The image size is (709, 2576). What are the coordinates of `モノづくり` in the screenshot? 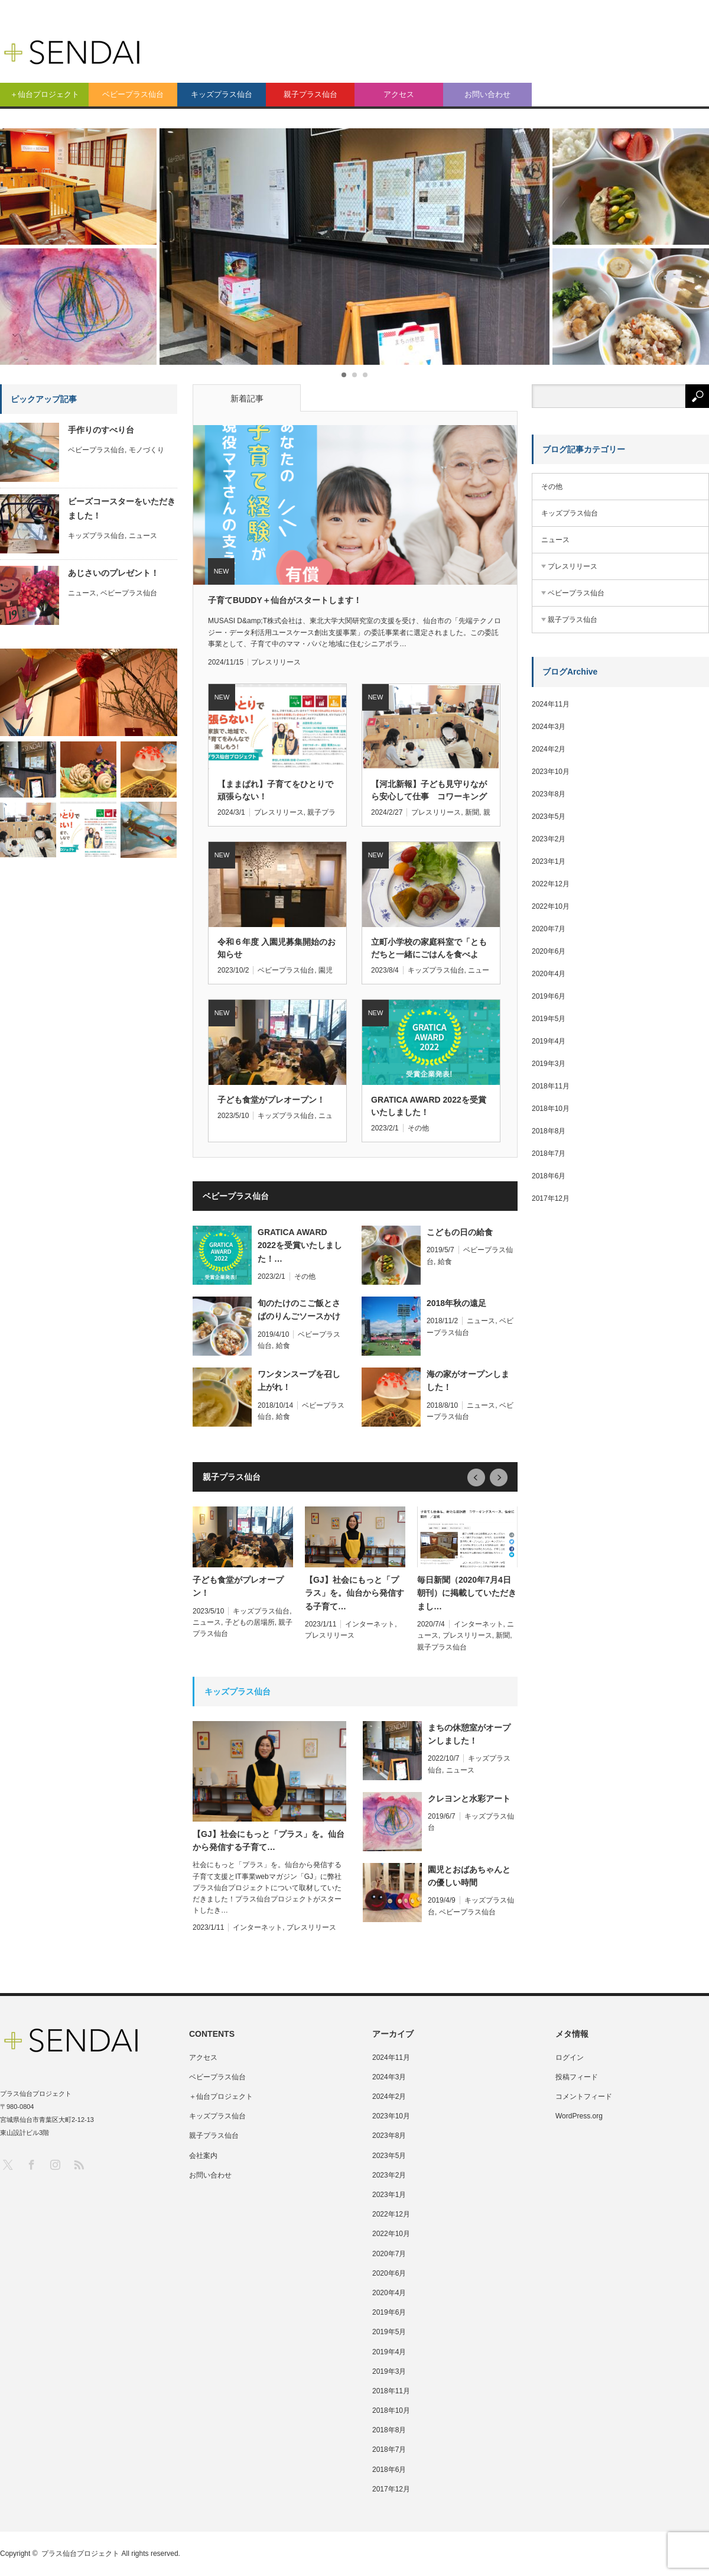 It's located at (146, 450).